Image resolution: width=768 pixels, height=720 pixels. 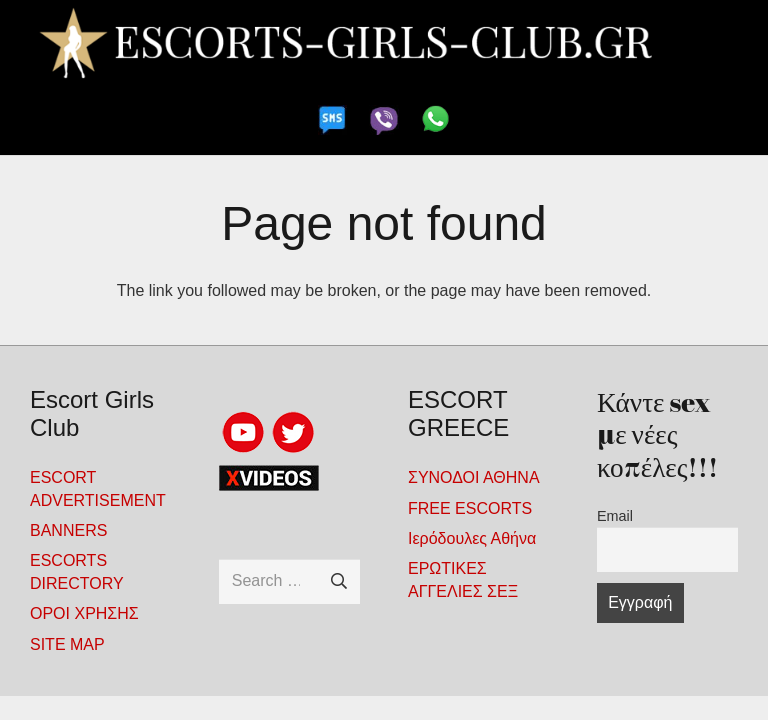 What do you see at coordinates (472, 538) in the screenshot?
I see `Ιερόδουλες Αθήνα` at bounding box center [472, 538].